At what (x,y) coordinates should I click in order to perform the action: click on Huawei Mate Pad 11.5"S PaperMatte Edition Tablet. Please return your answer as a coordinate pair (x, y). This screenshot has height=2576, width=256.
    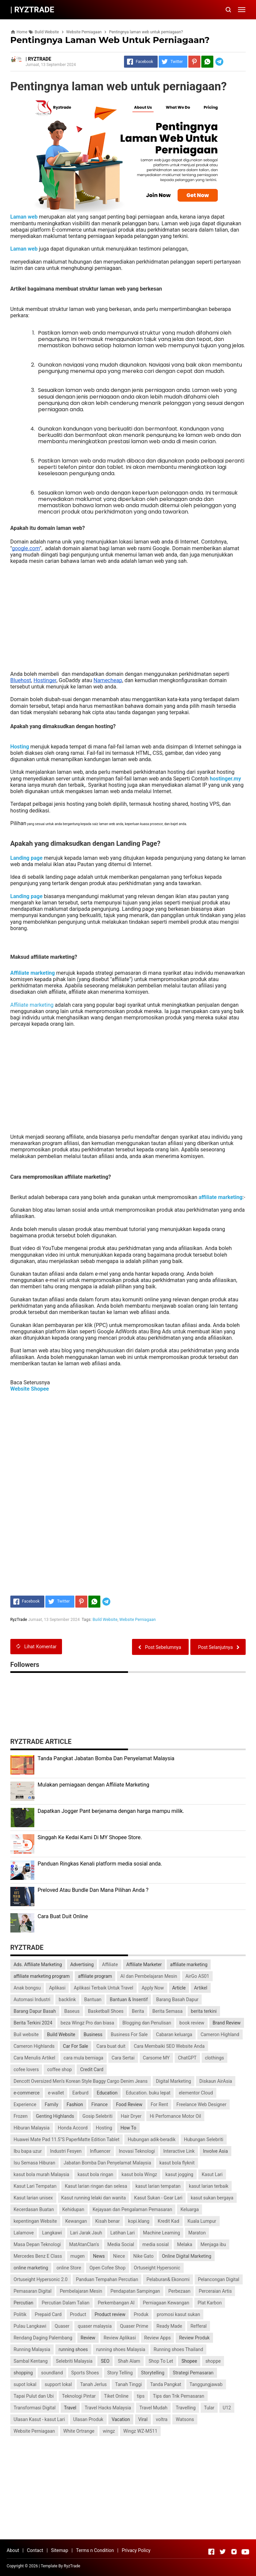
    Looking at the image, I should click on (67, 2139).